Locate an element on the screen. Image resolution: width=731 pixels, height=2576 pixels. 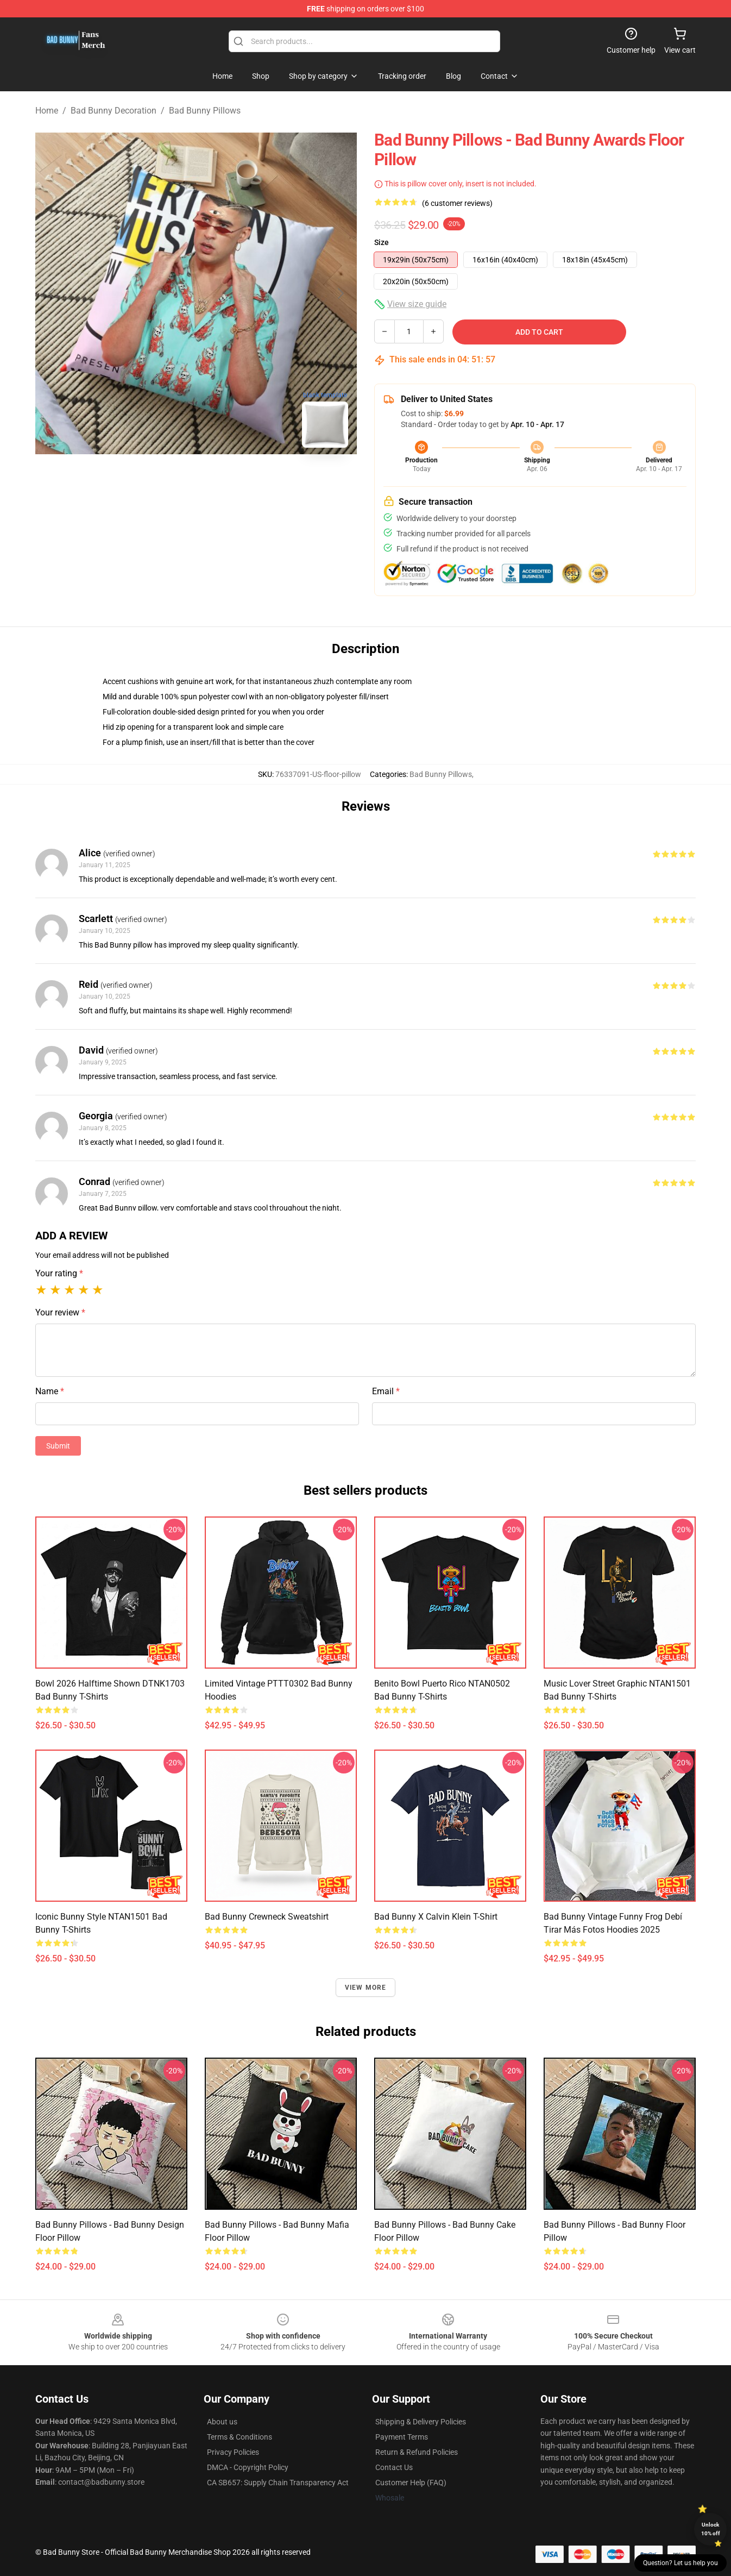
(6 customer reviews) is located at coordinates (457, 203).